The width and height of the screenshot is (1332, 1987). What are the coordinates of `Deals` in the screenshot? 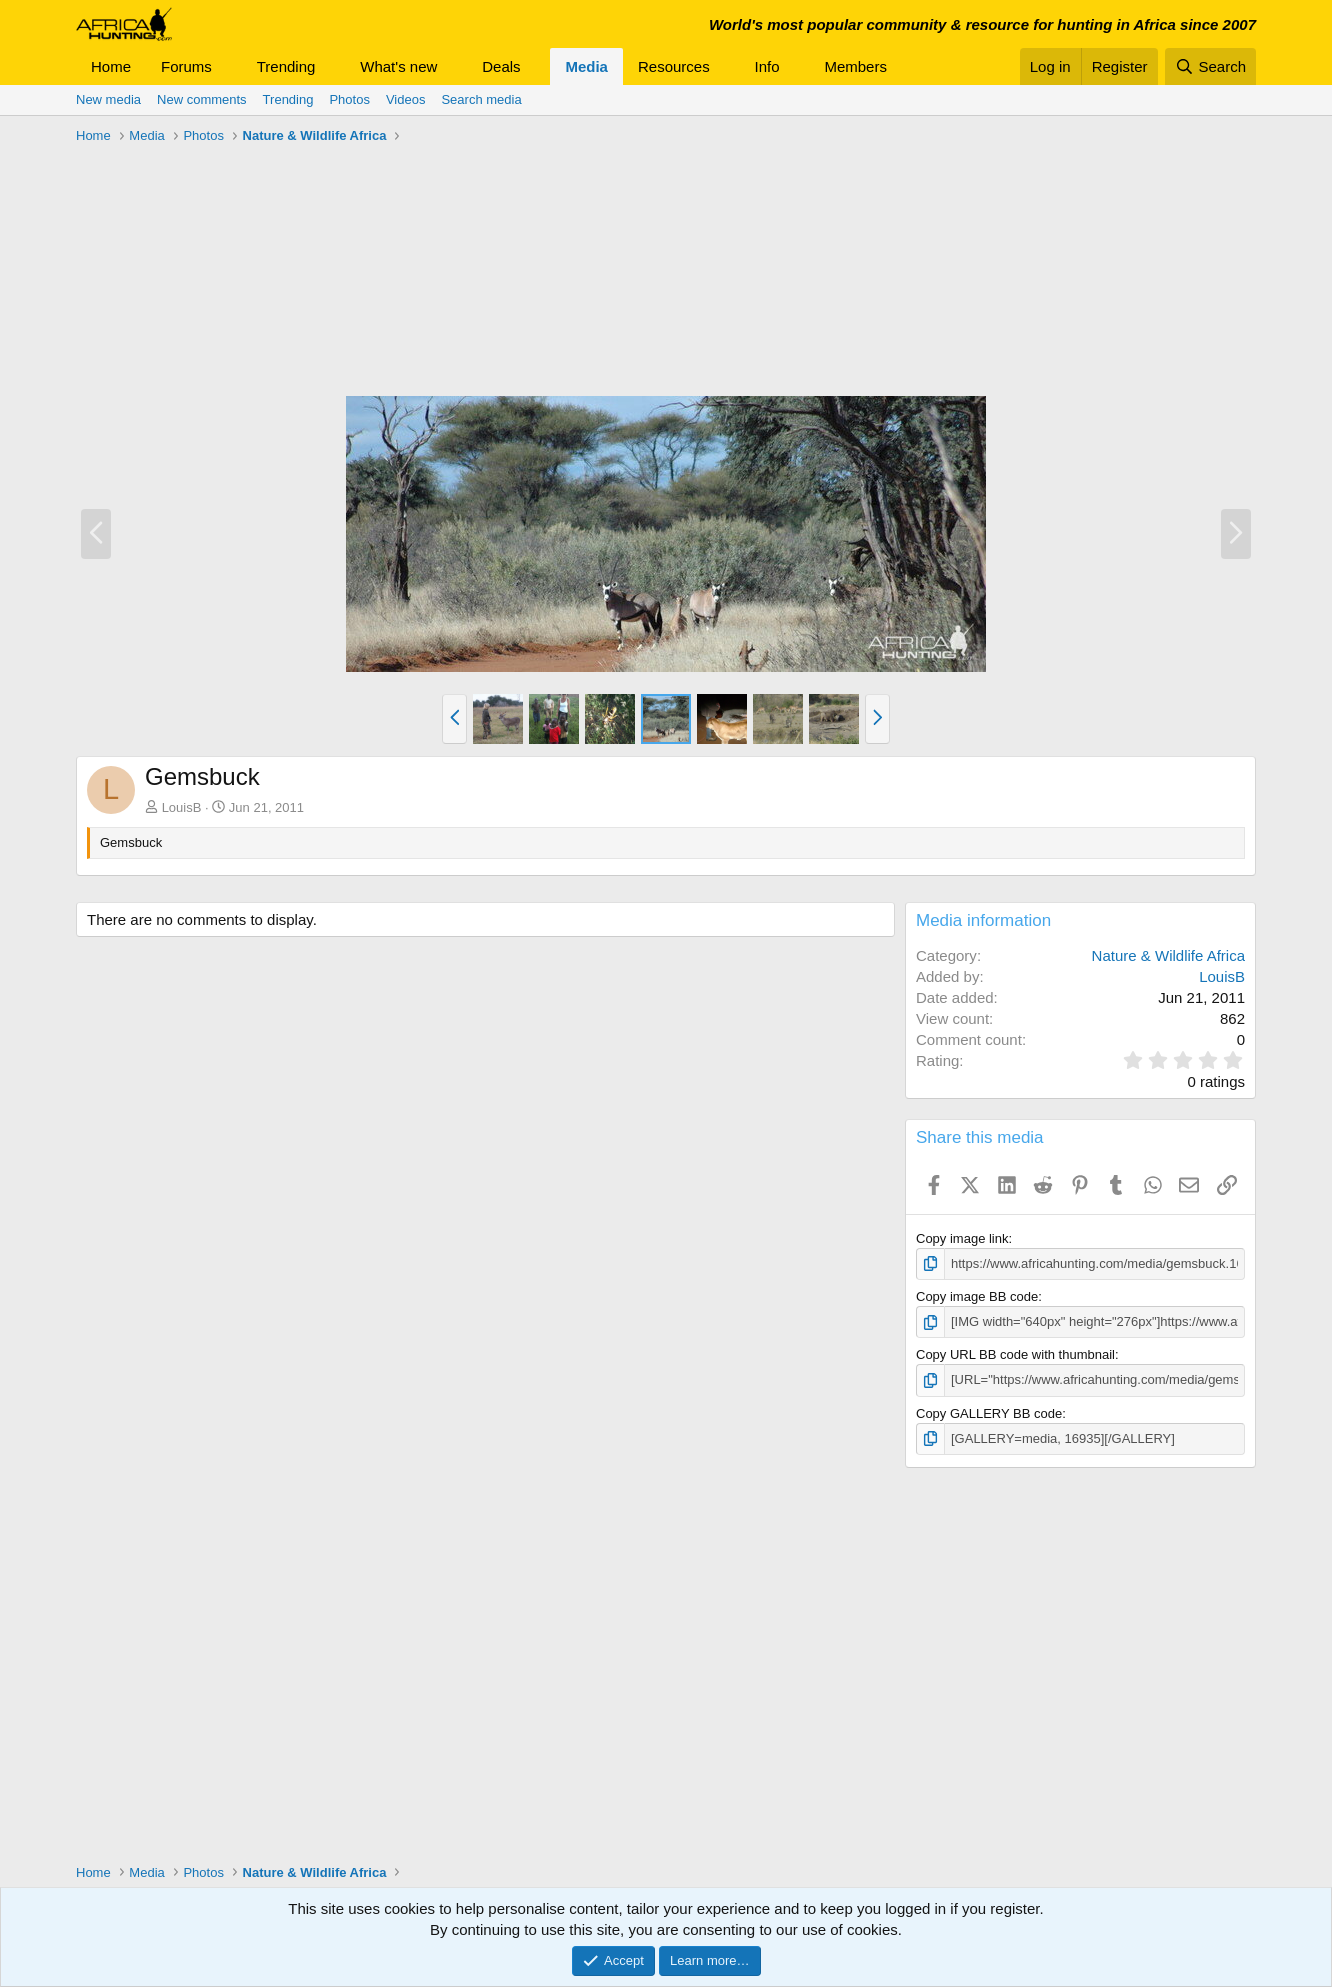 It's located at (501, 66).